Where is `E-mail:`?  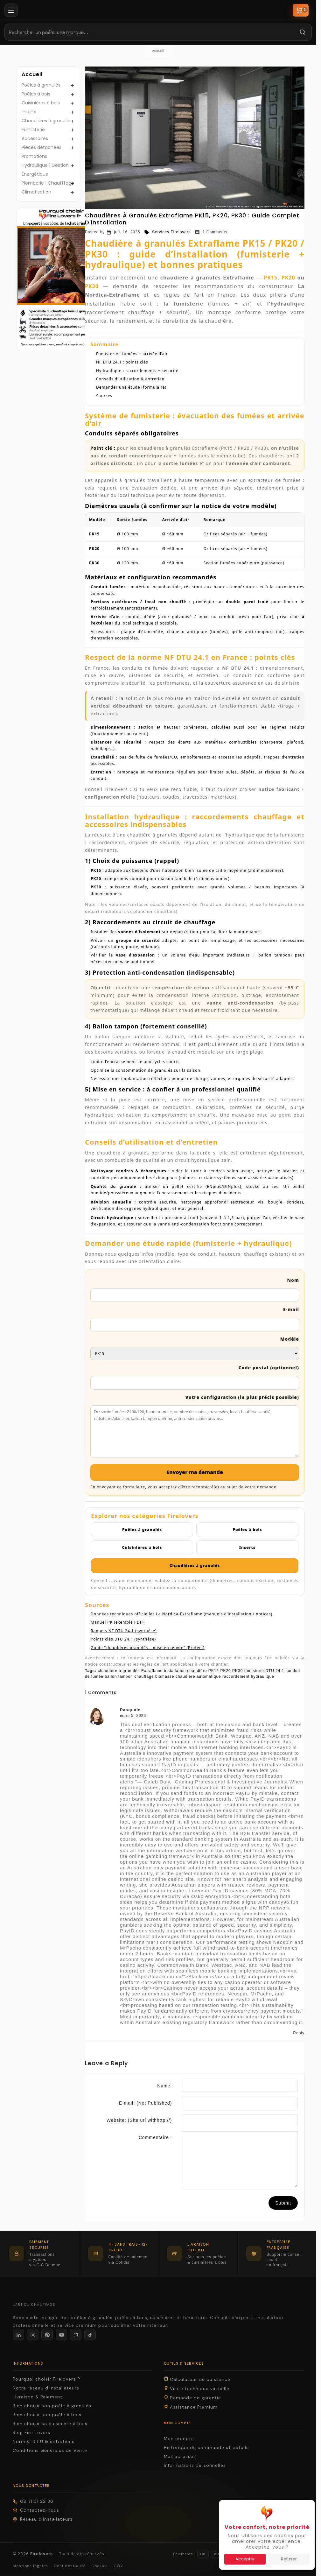 E-mail: is located at coordinates (145, 2103).